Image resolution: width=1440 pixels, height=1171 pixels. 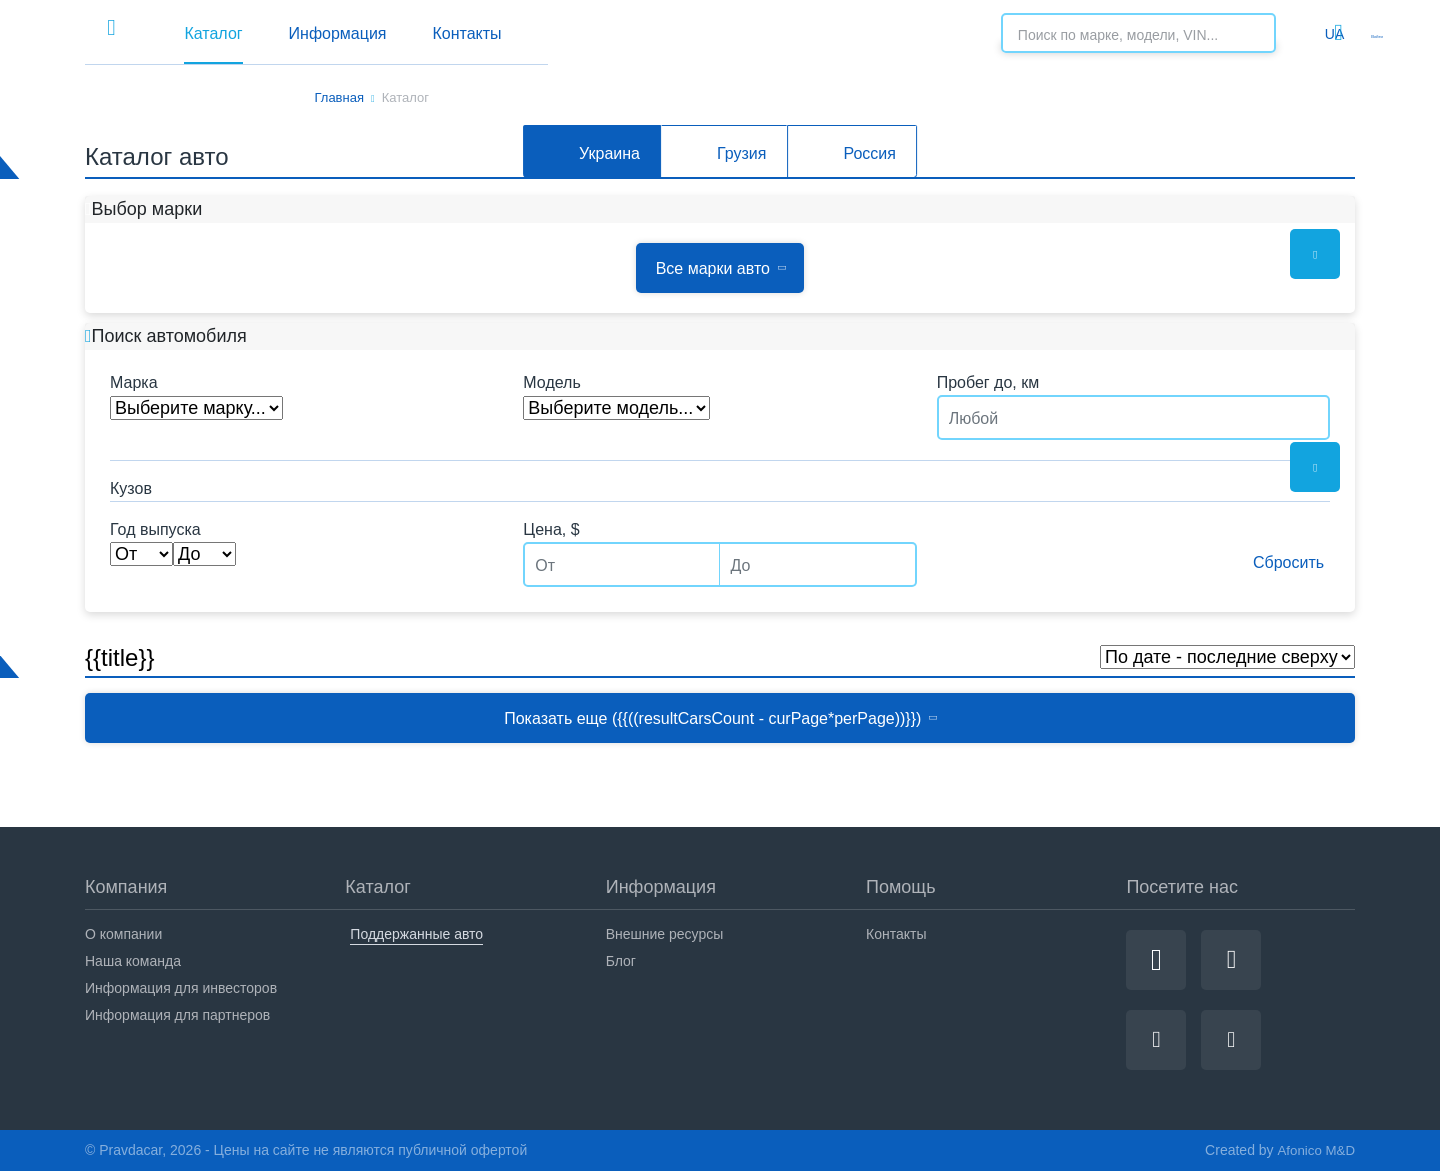 What do you see at coordinates (757, 33) in the screenshot?
I see `Контакты` at bounding box center [757, 33].